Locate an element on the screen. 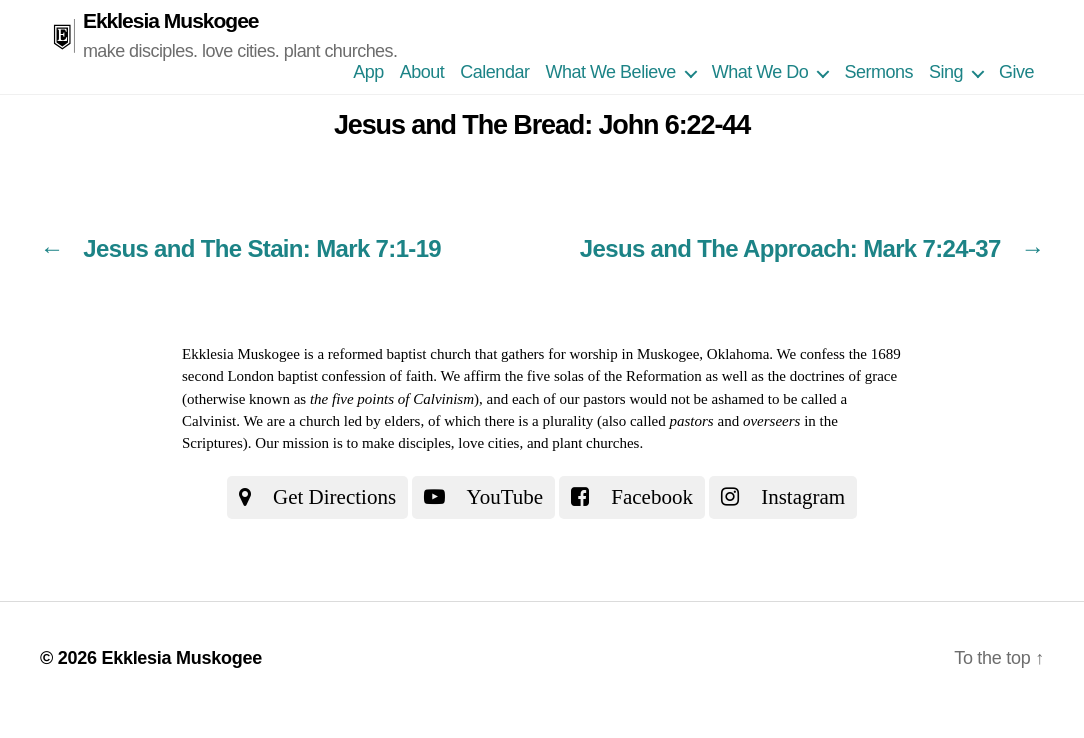 The image size is (1084, 738). Facebook is located at coordinates (632, 497).